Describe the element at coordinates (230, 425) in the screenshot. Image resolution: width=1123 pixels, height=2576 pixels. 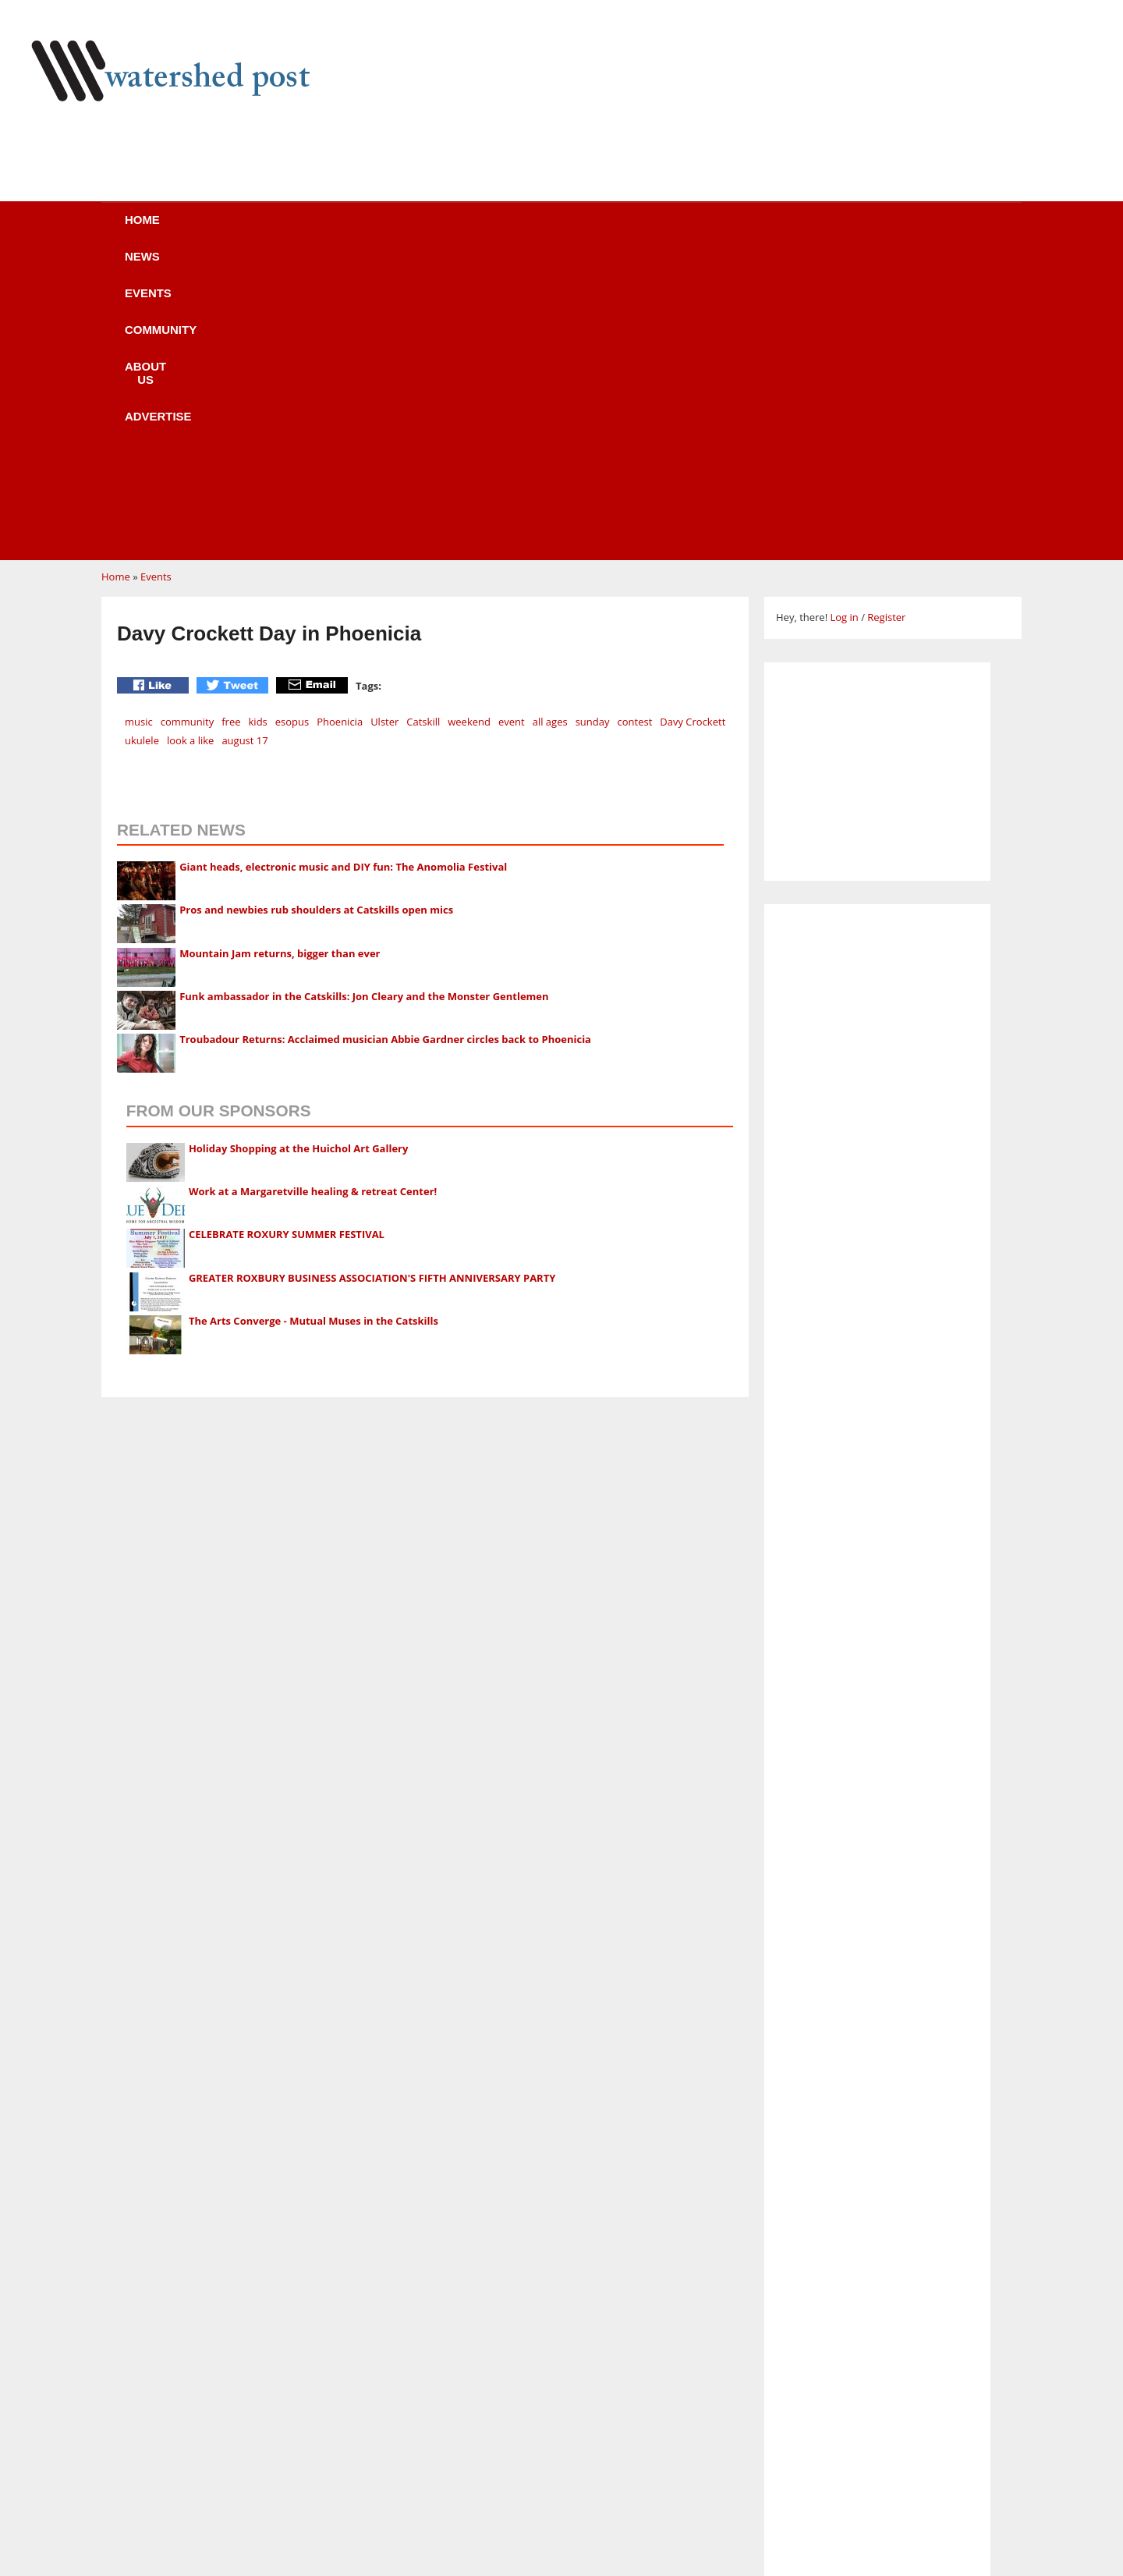
I see `free` at that location.